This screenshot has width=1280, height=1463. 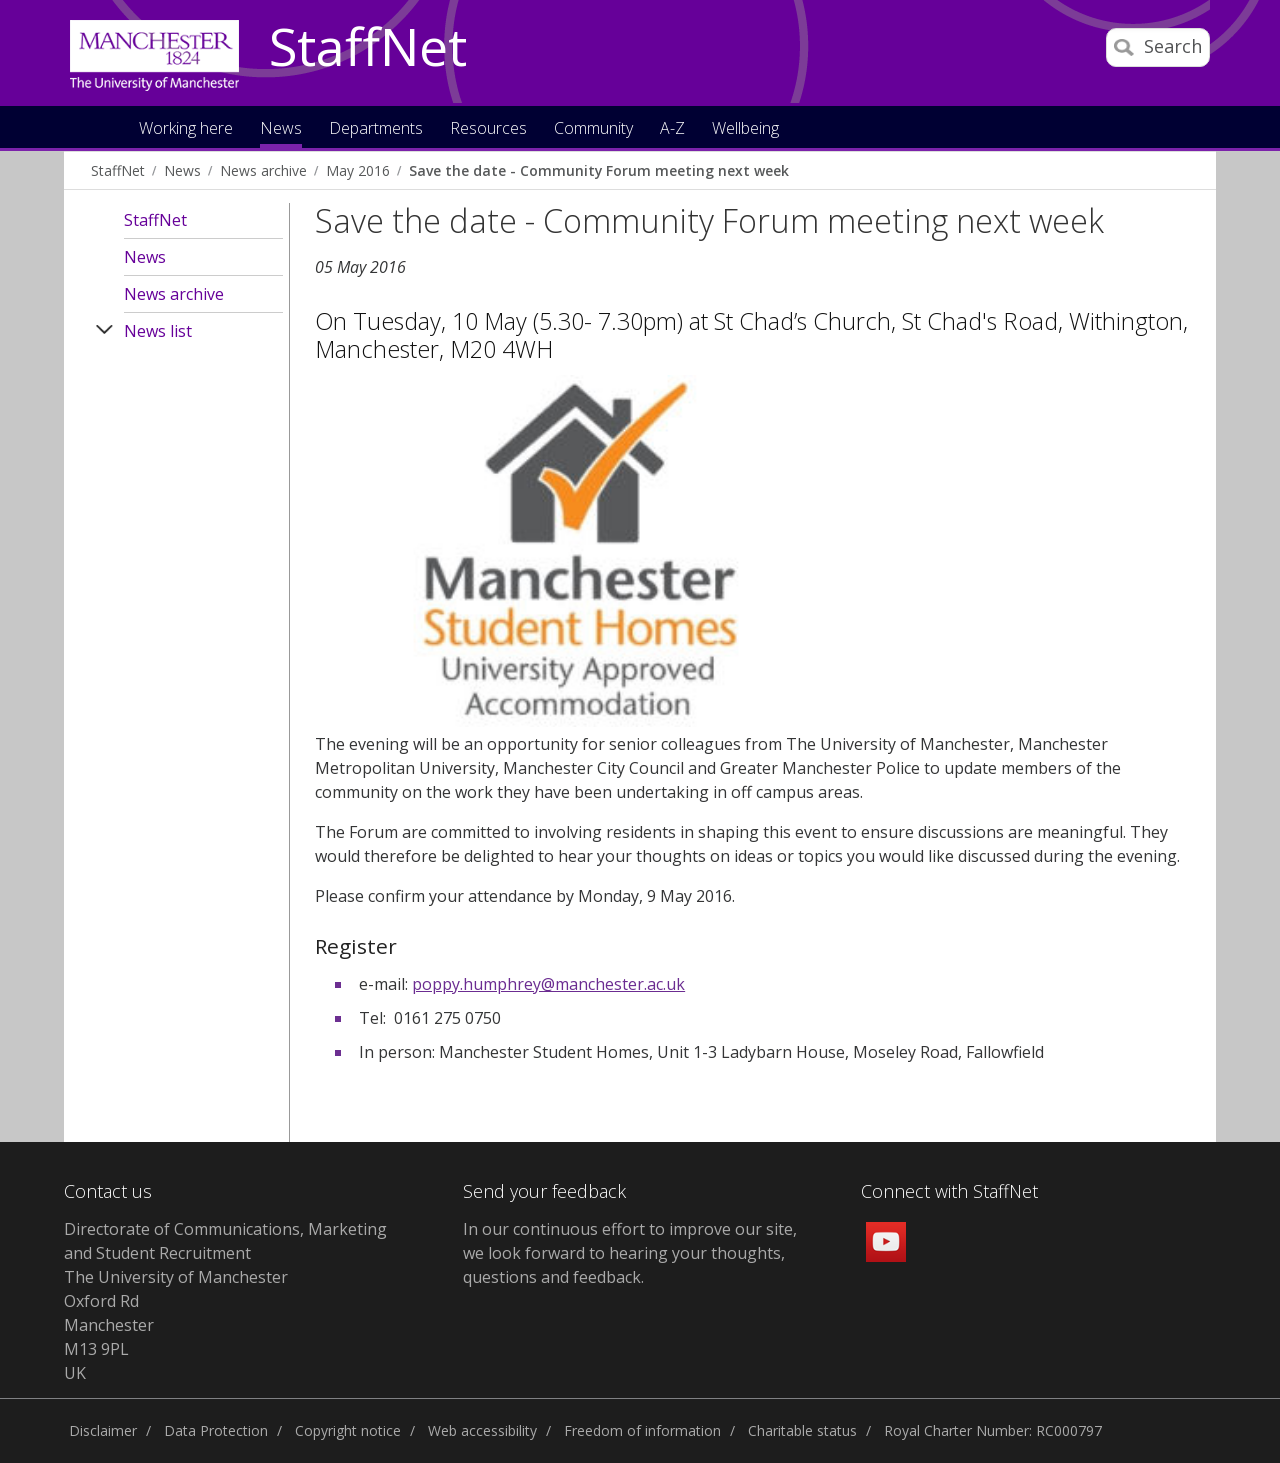 What do you see at coordinates (186, 129) in the screenshot?
I see `Working here [button]` at bounding box center [186, 129].